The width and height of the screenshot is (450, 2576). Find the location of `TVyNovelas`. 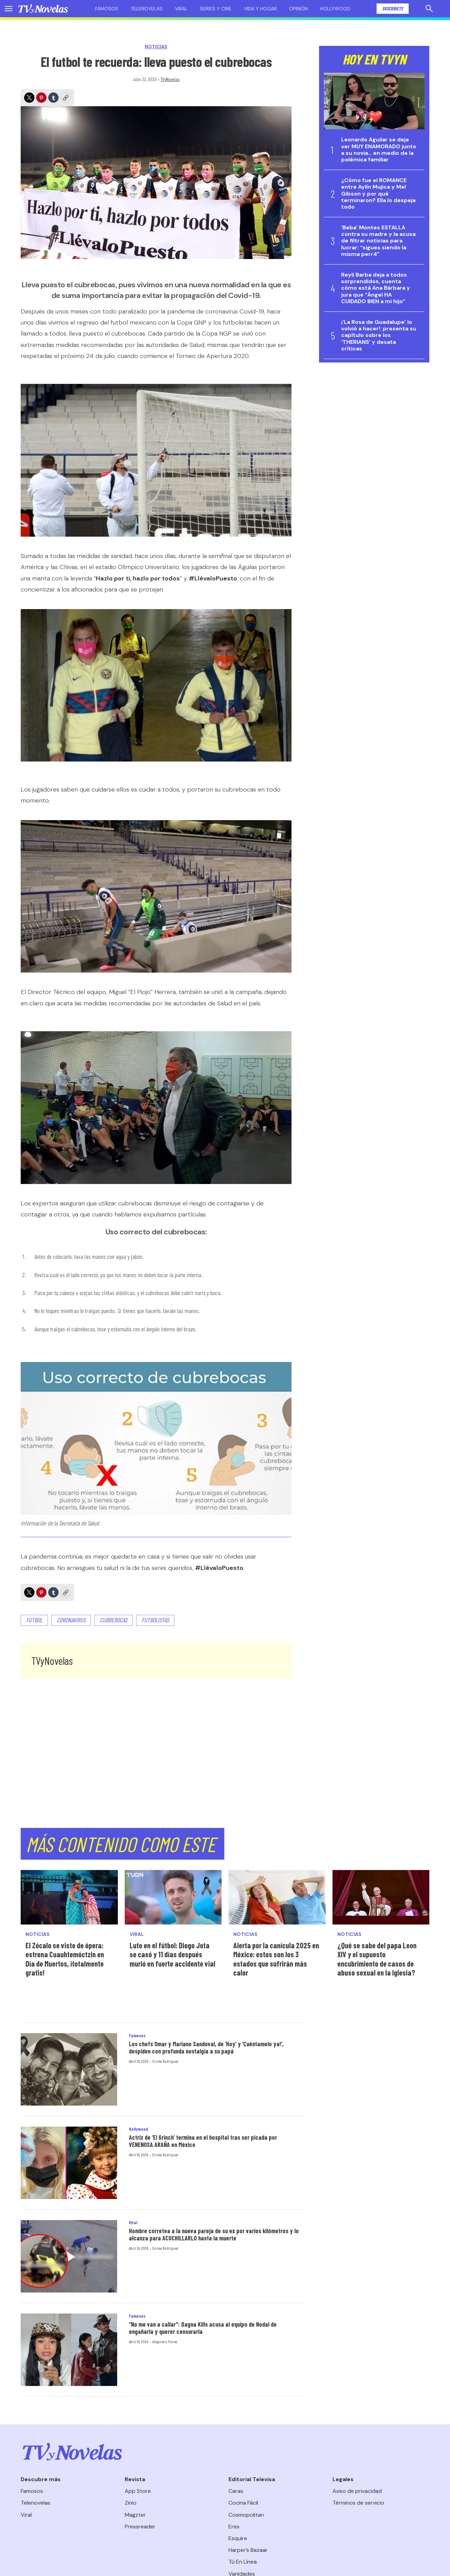

TVyNovelas is located at coordinates (170, 79).